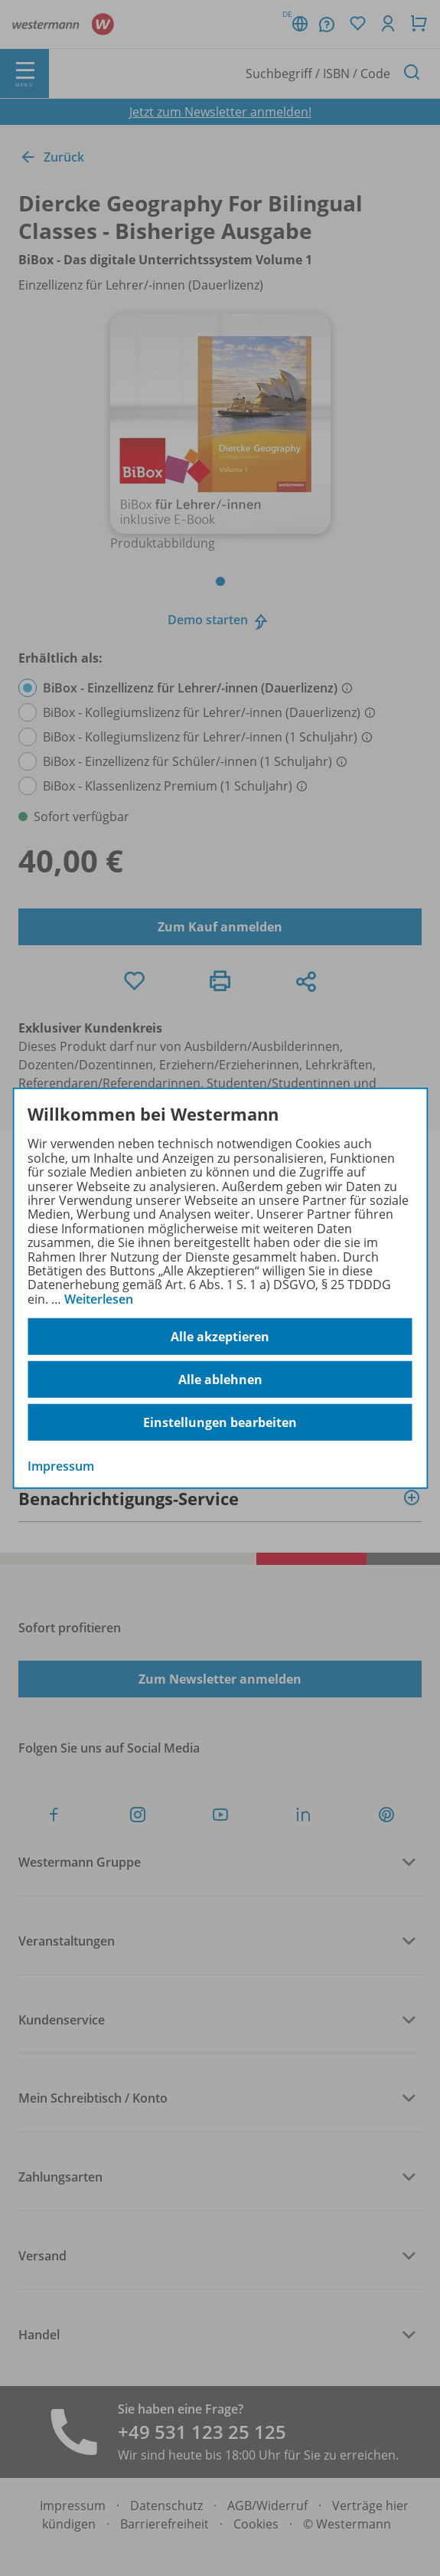 Image resolution: width=440 pixels, height=2576 pixels. What do you see at coordinates (98, 1299) in the screenshot?
I see `Weiterlesen` at bounding box center [98, 1299].